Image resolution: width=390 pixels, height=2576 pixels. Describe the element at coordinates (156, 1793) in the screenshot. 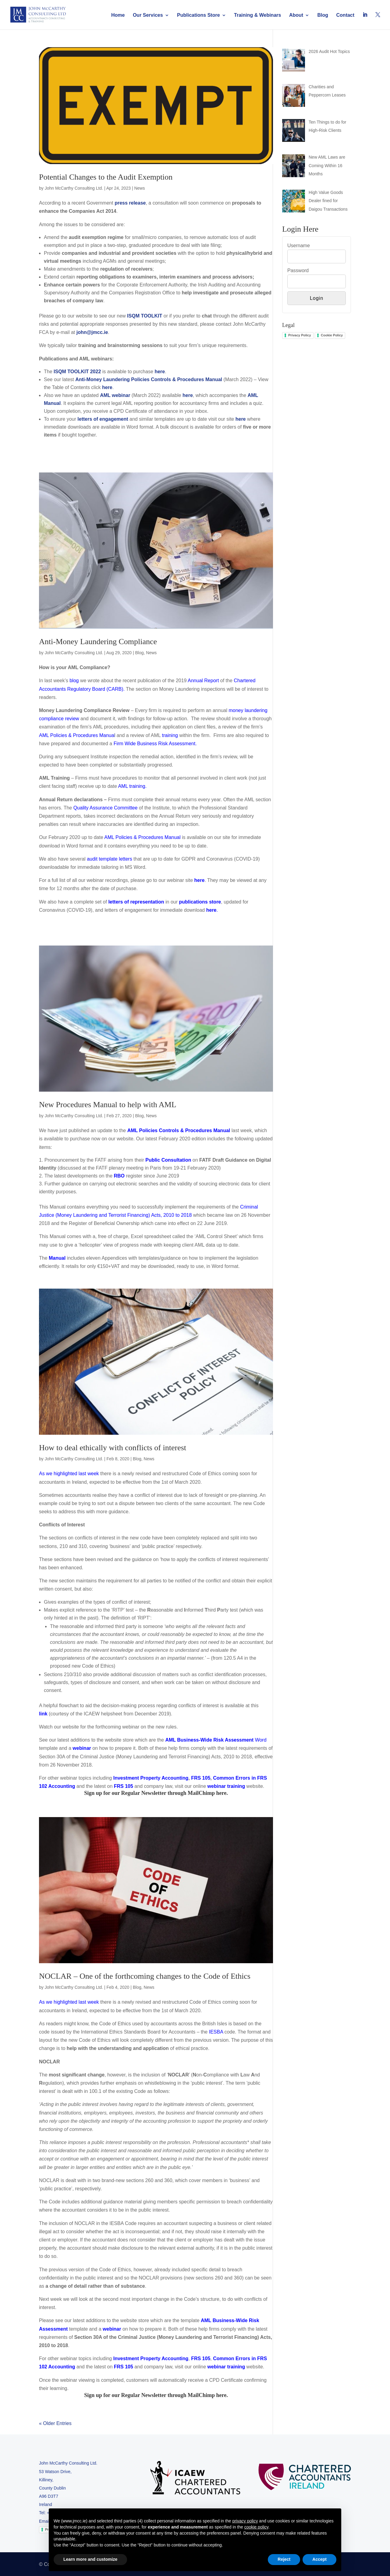

I see `Sign up for our Regular Newsletter through MailChimp here.` at that location.